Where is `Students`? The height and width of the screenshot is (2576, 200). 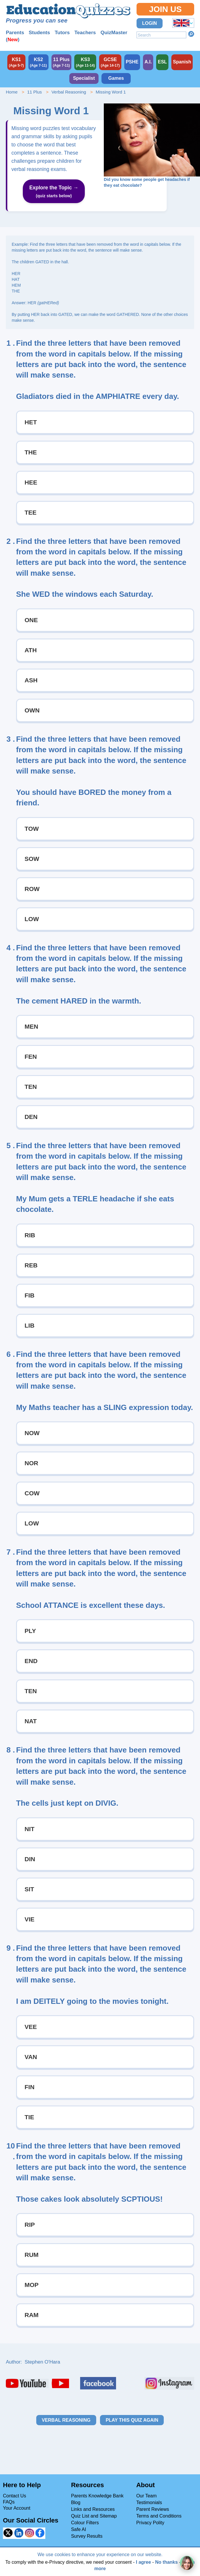 Students is located at coordinates (39, 32).